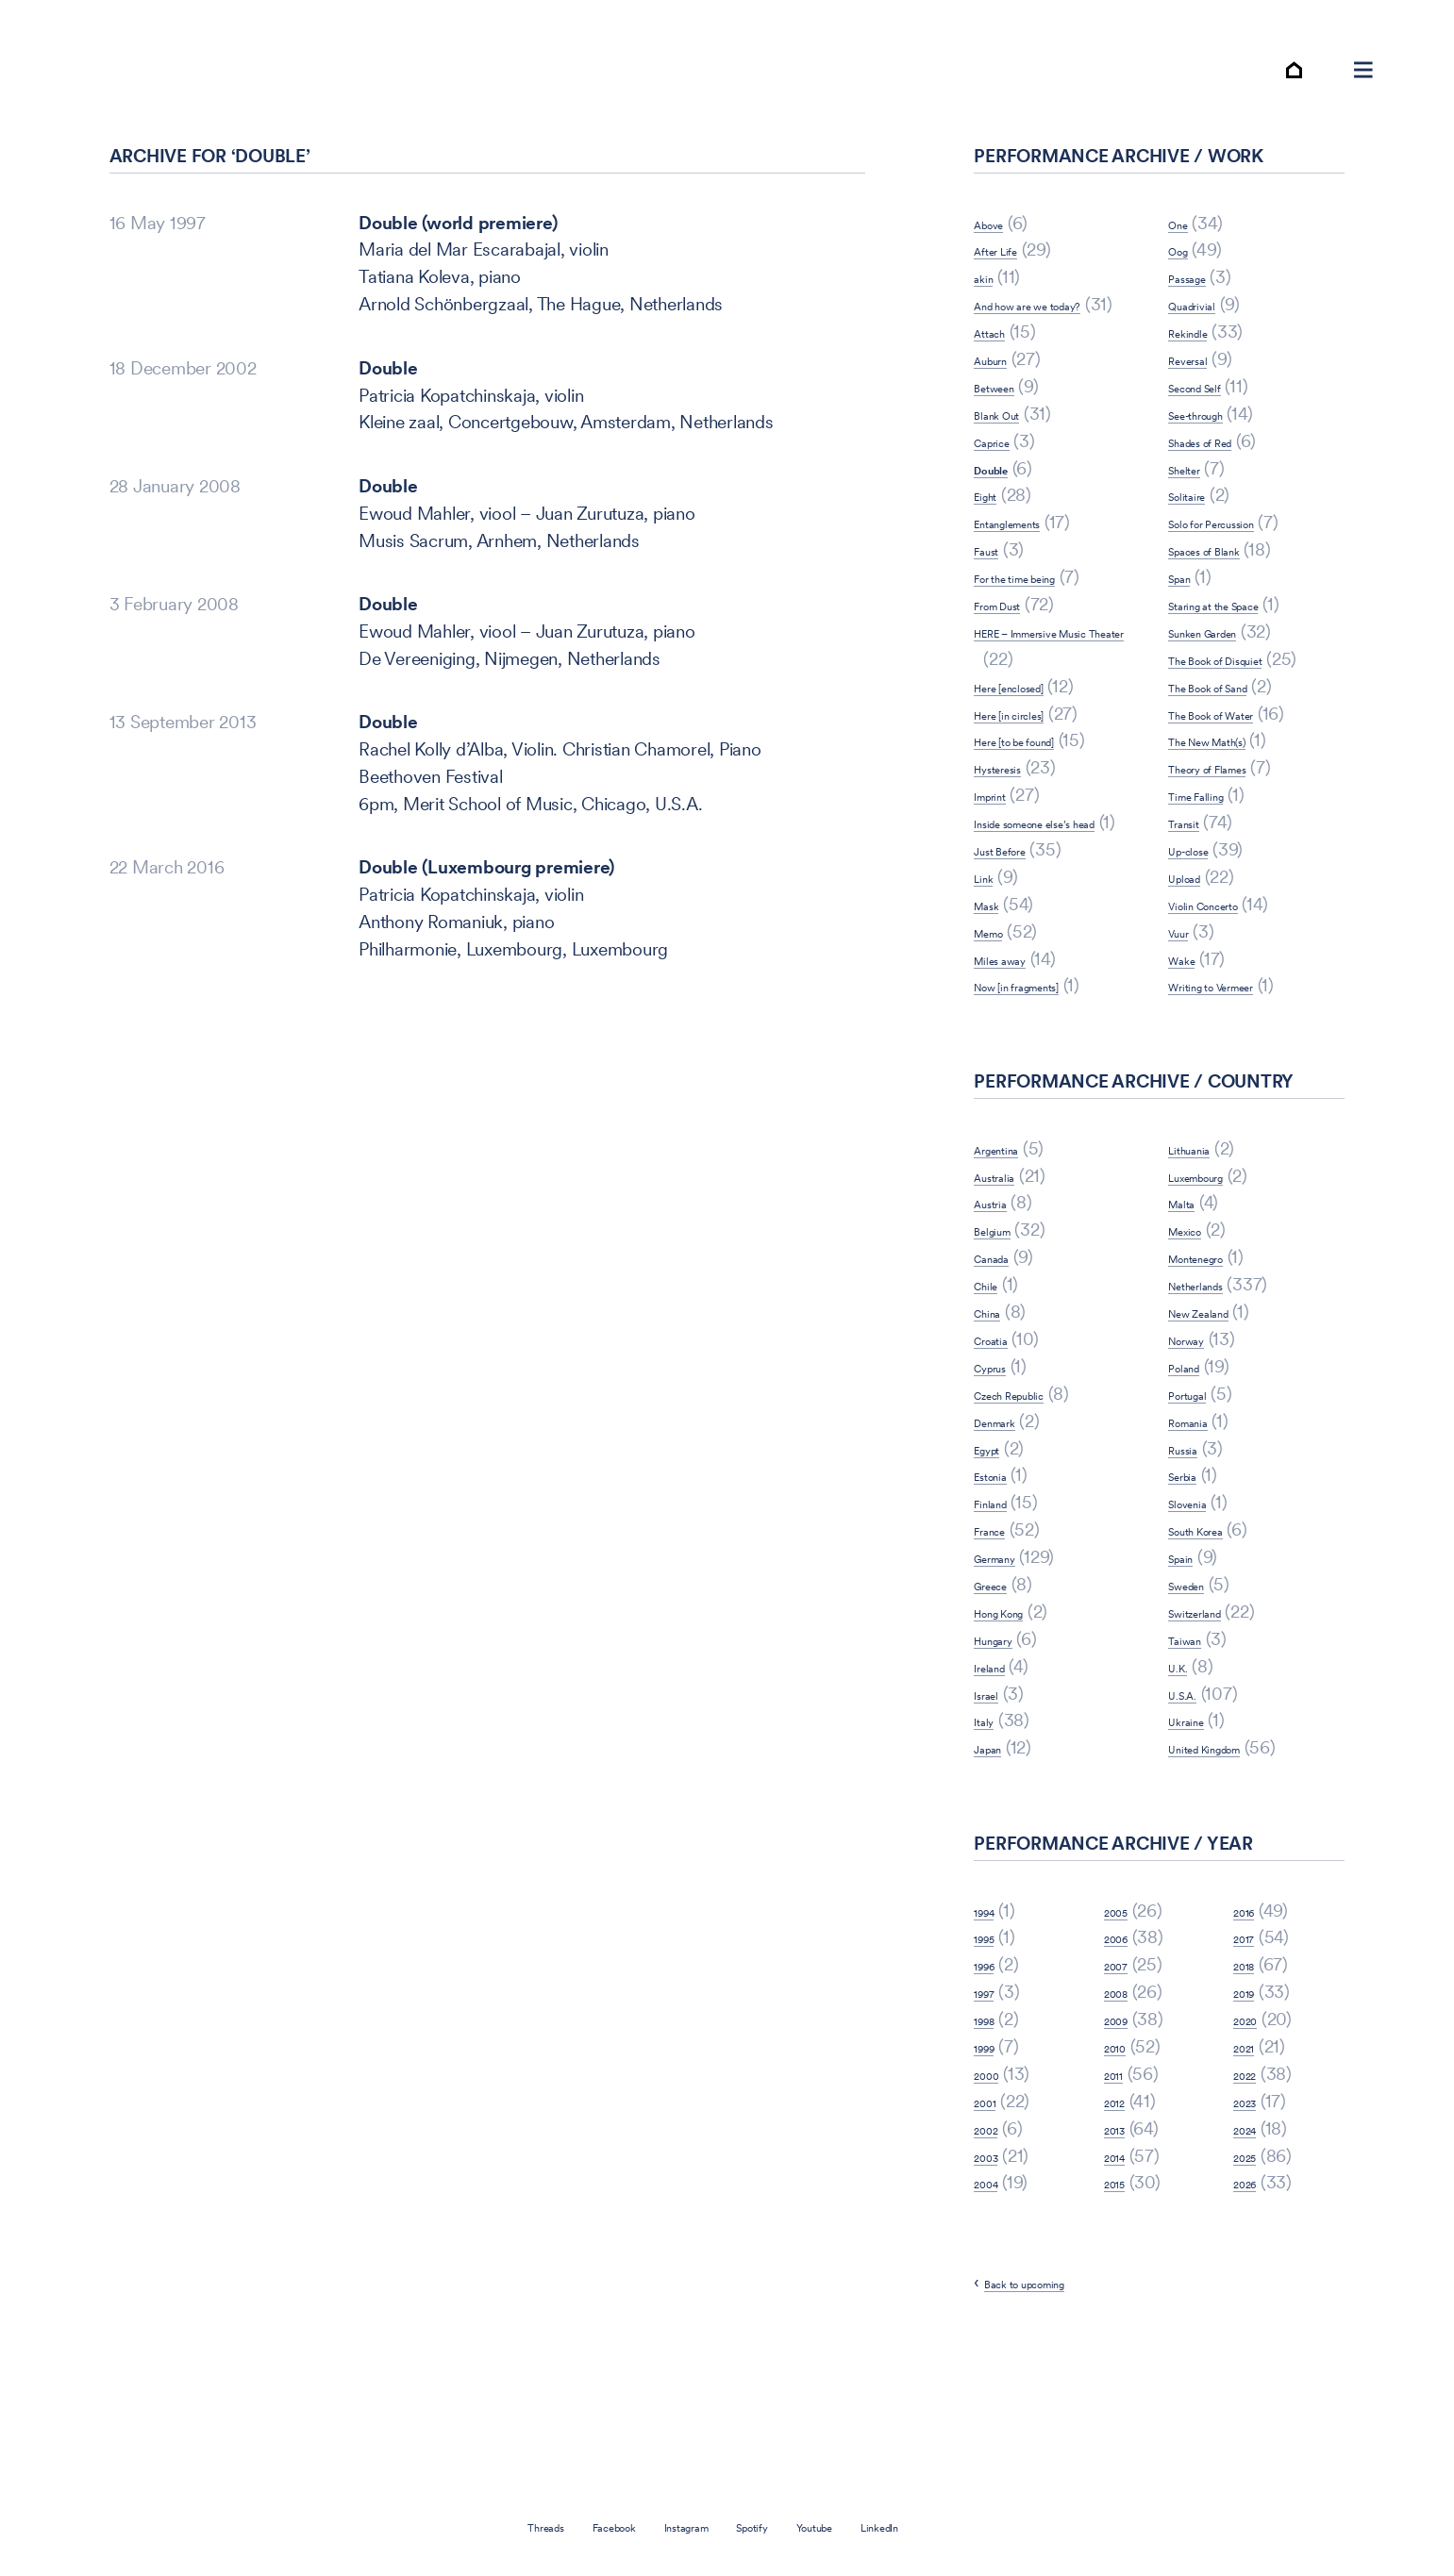  Describe the element at coordinates (1187, 629) in the screenshot. I see `Span` at that location.